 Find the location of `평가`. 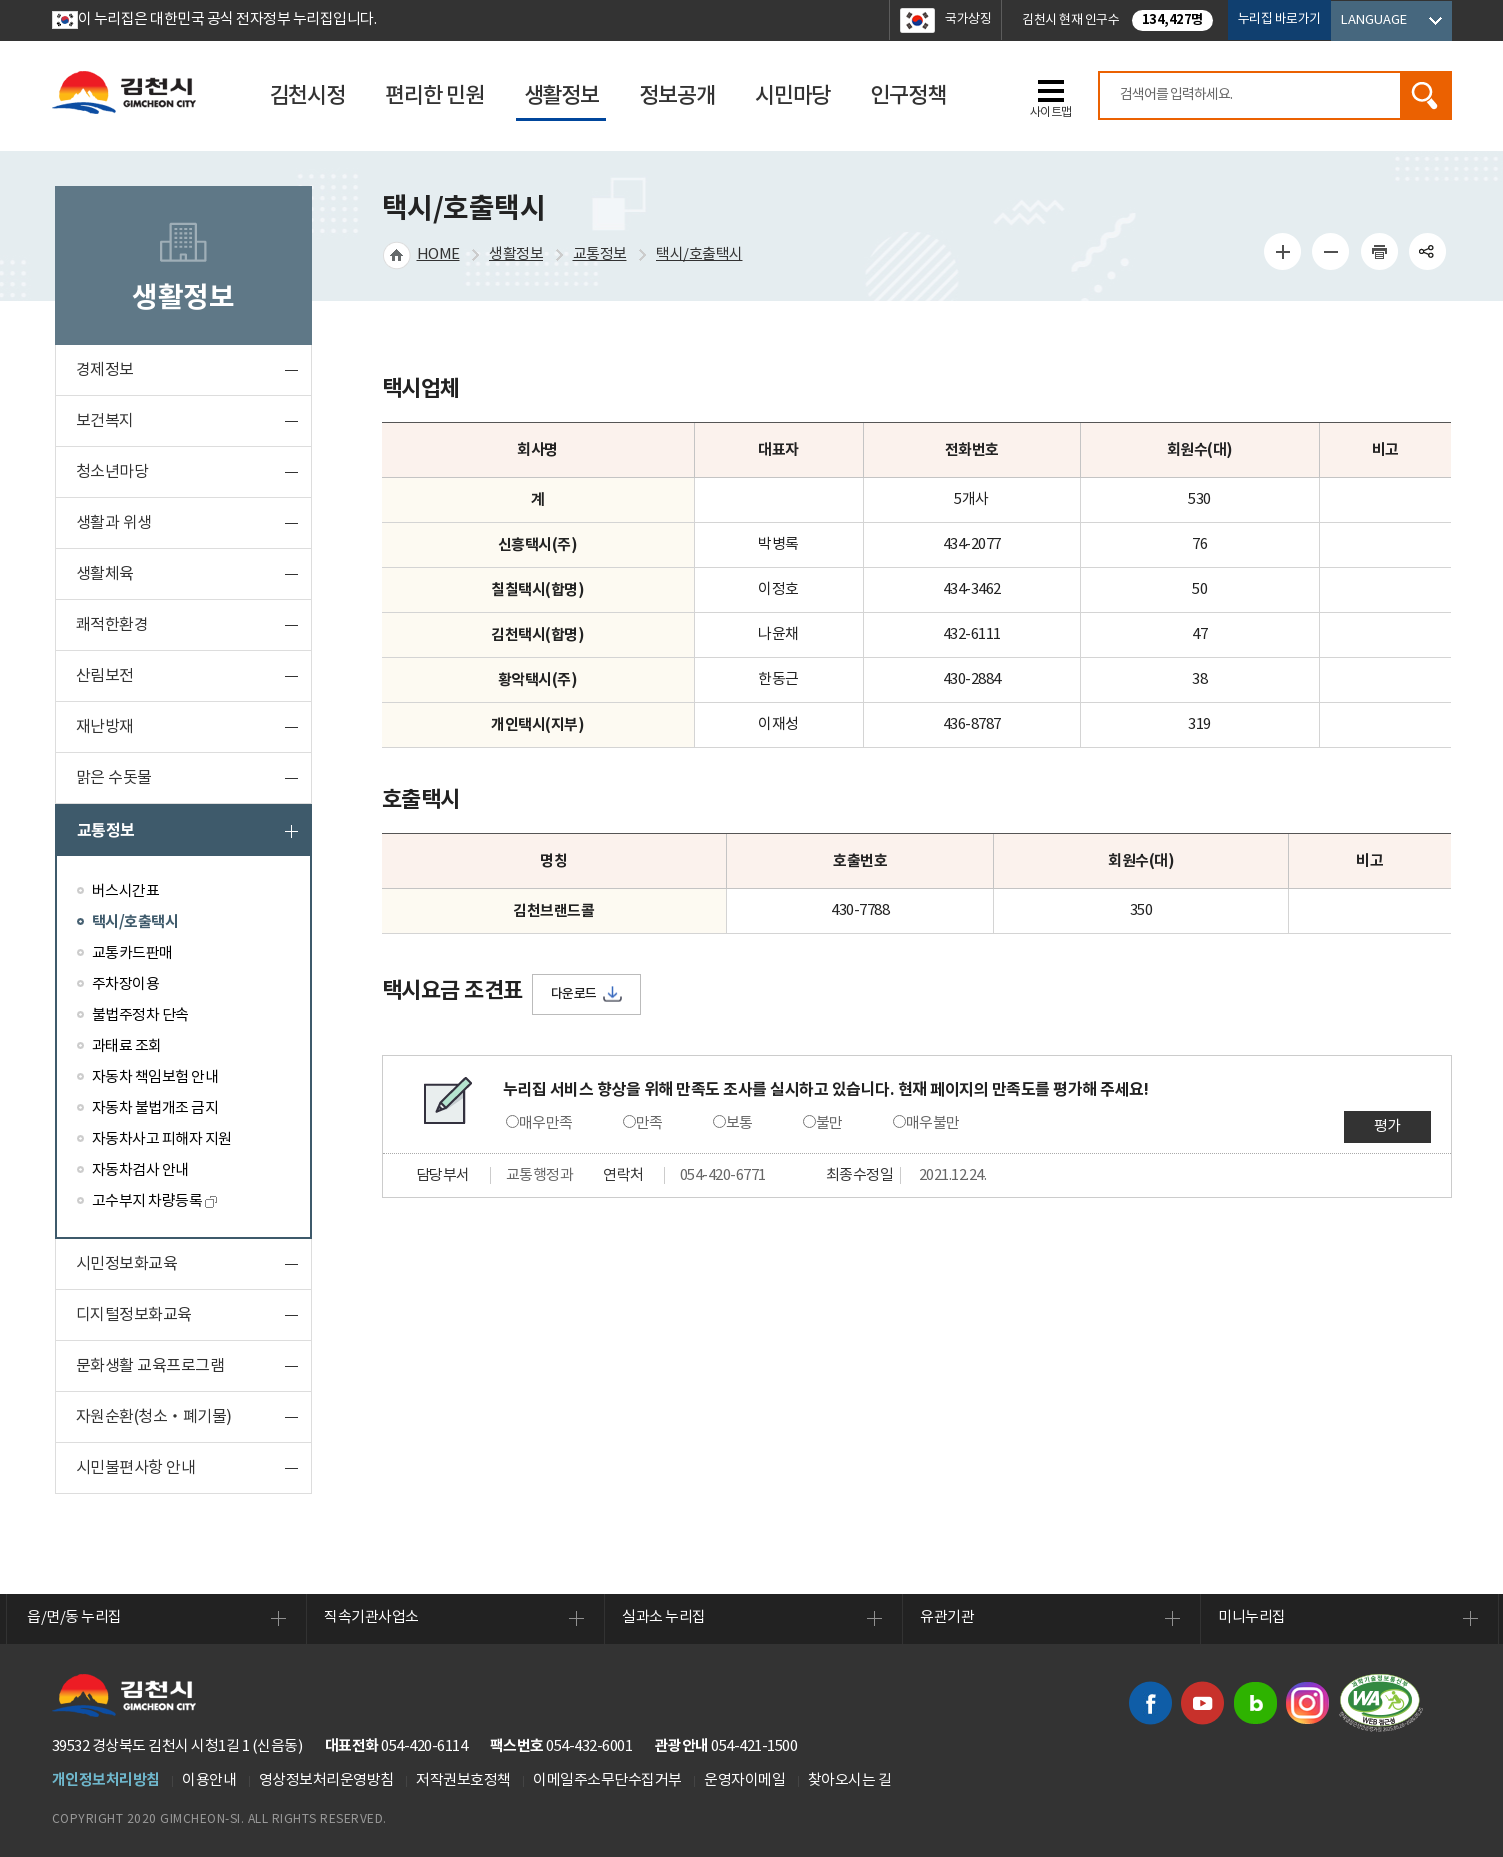

평가 is located at coordinates (1387, 1126).